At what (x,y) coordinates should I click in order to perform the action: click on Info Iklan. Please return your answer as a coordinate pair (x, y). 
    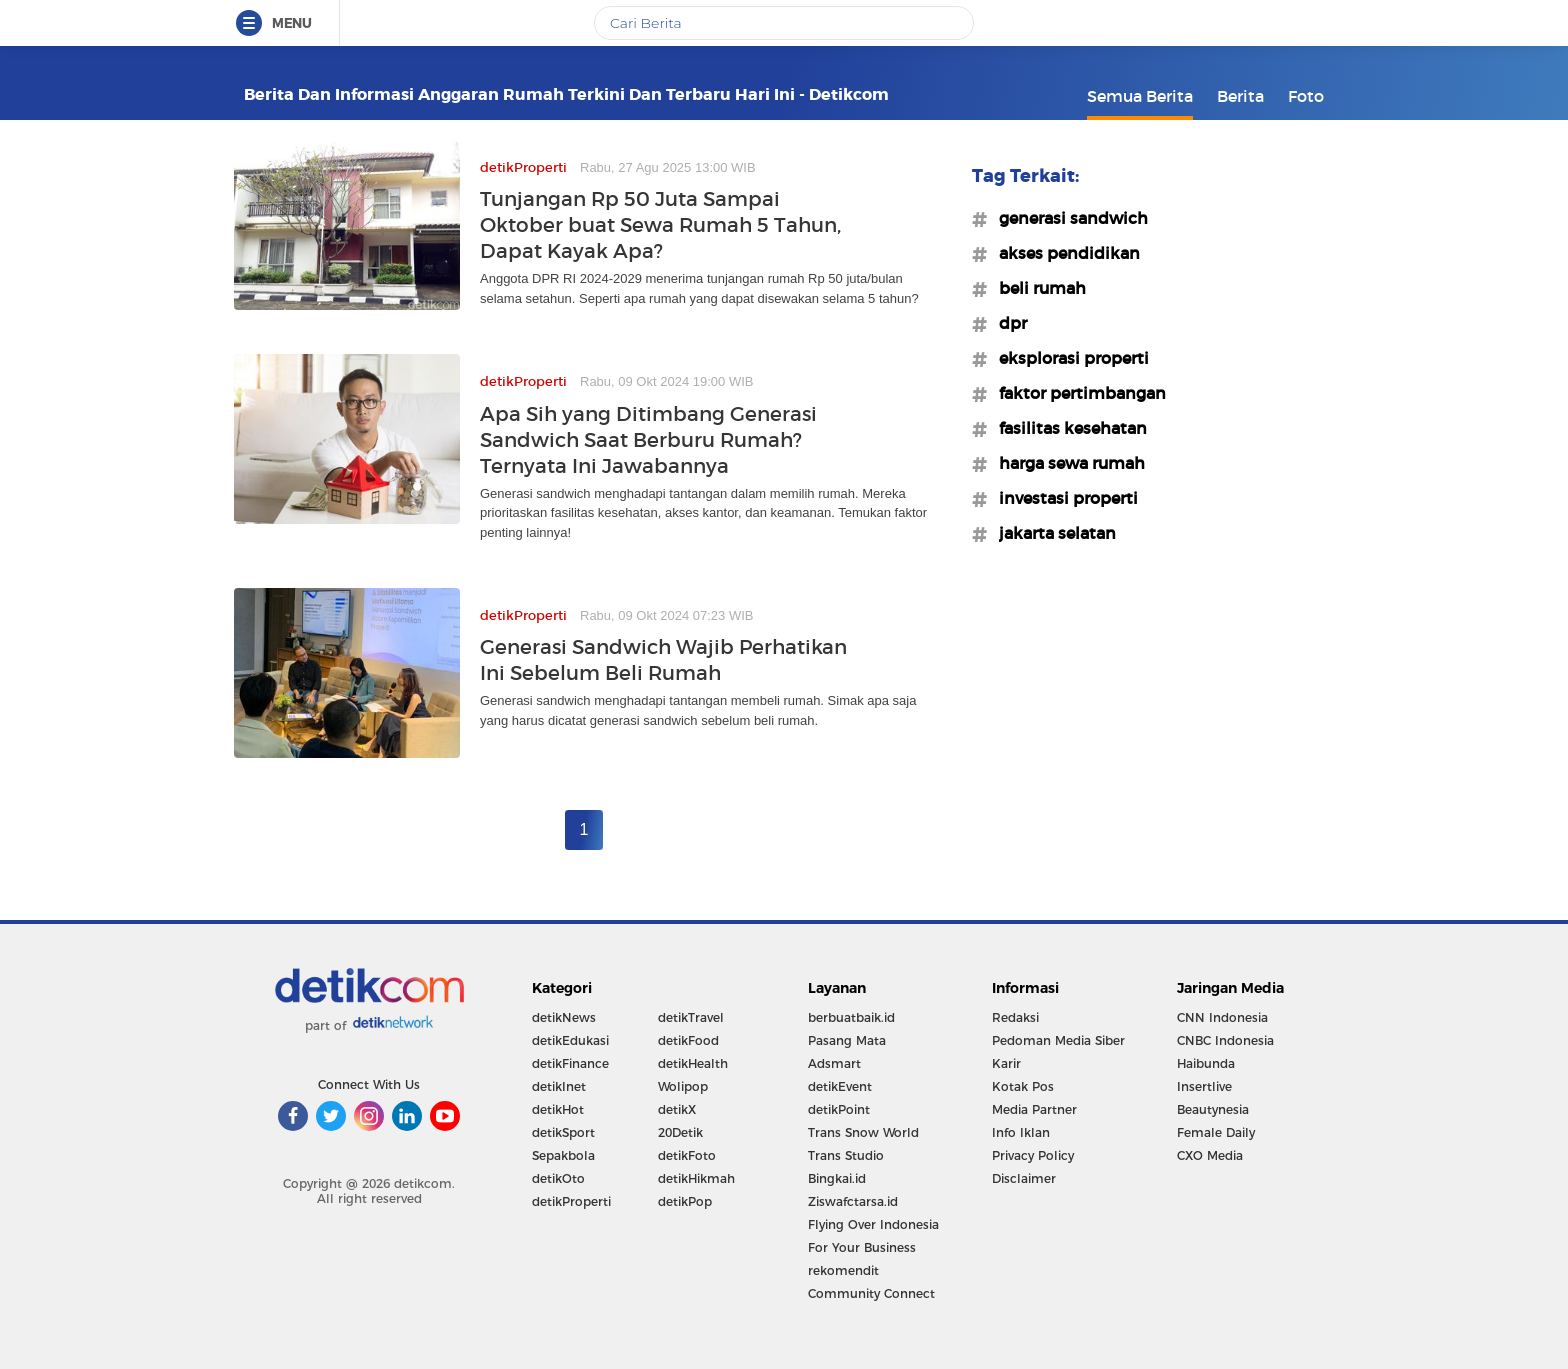
    Looking at the image, I should click on (1021, 1132).